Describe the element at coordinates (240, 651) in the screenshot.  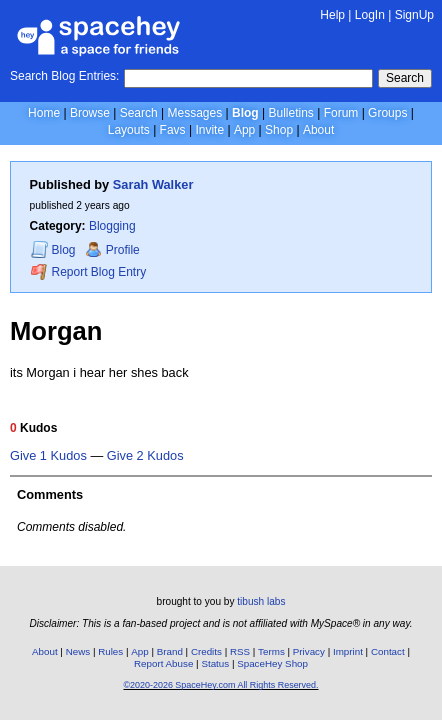
I see `RSS` at that location.